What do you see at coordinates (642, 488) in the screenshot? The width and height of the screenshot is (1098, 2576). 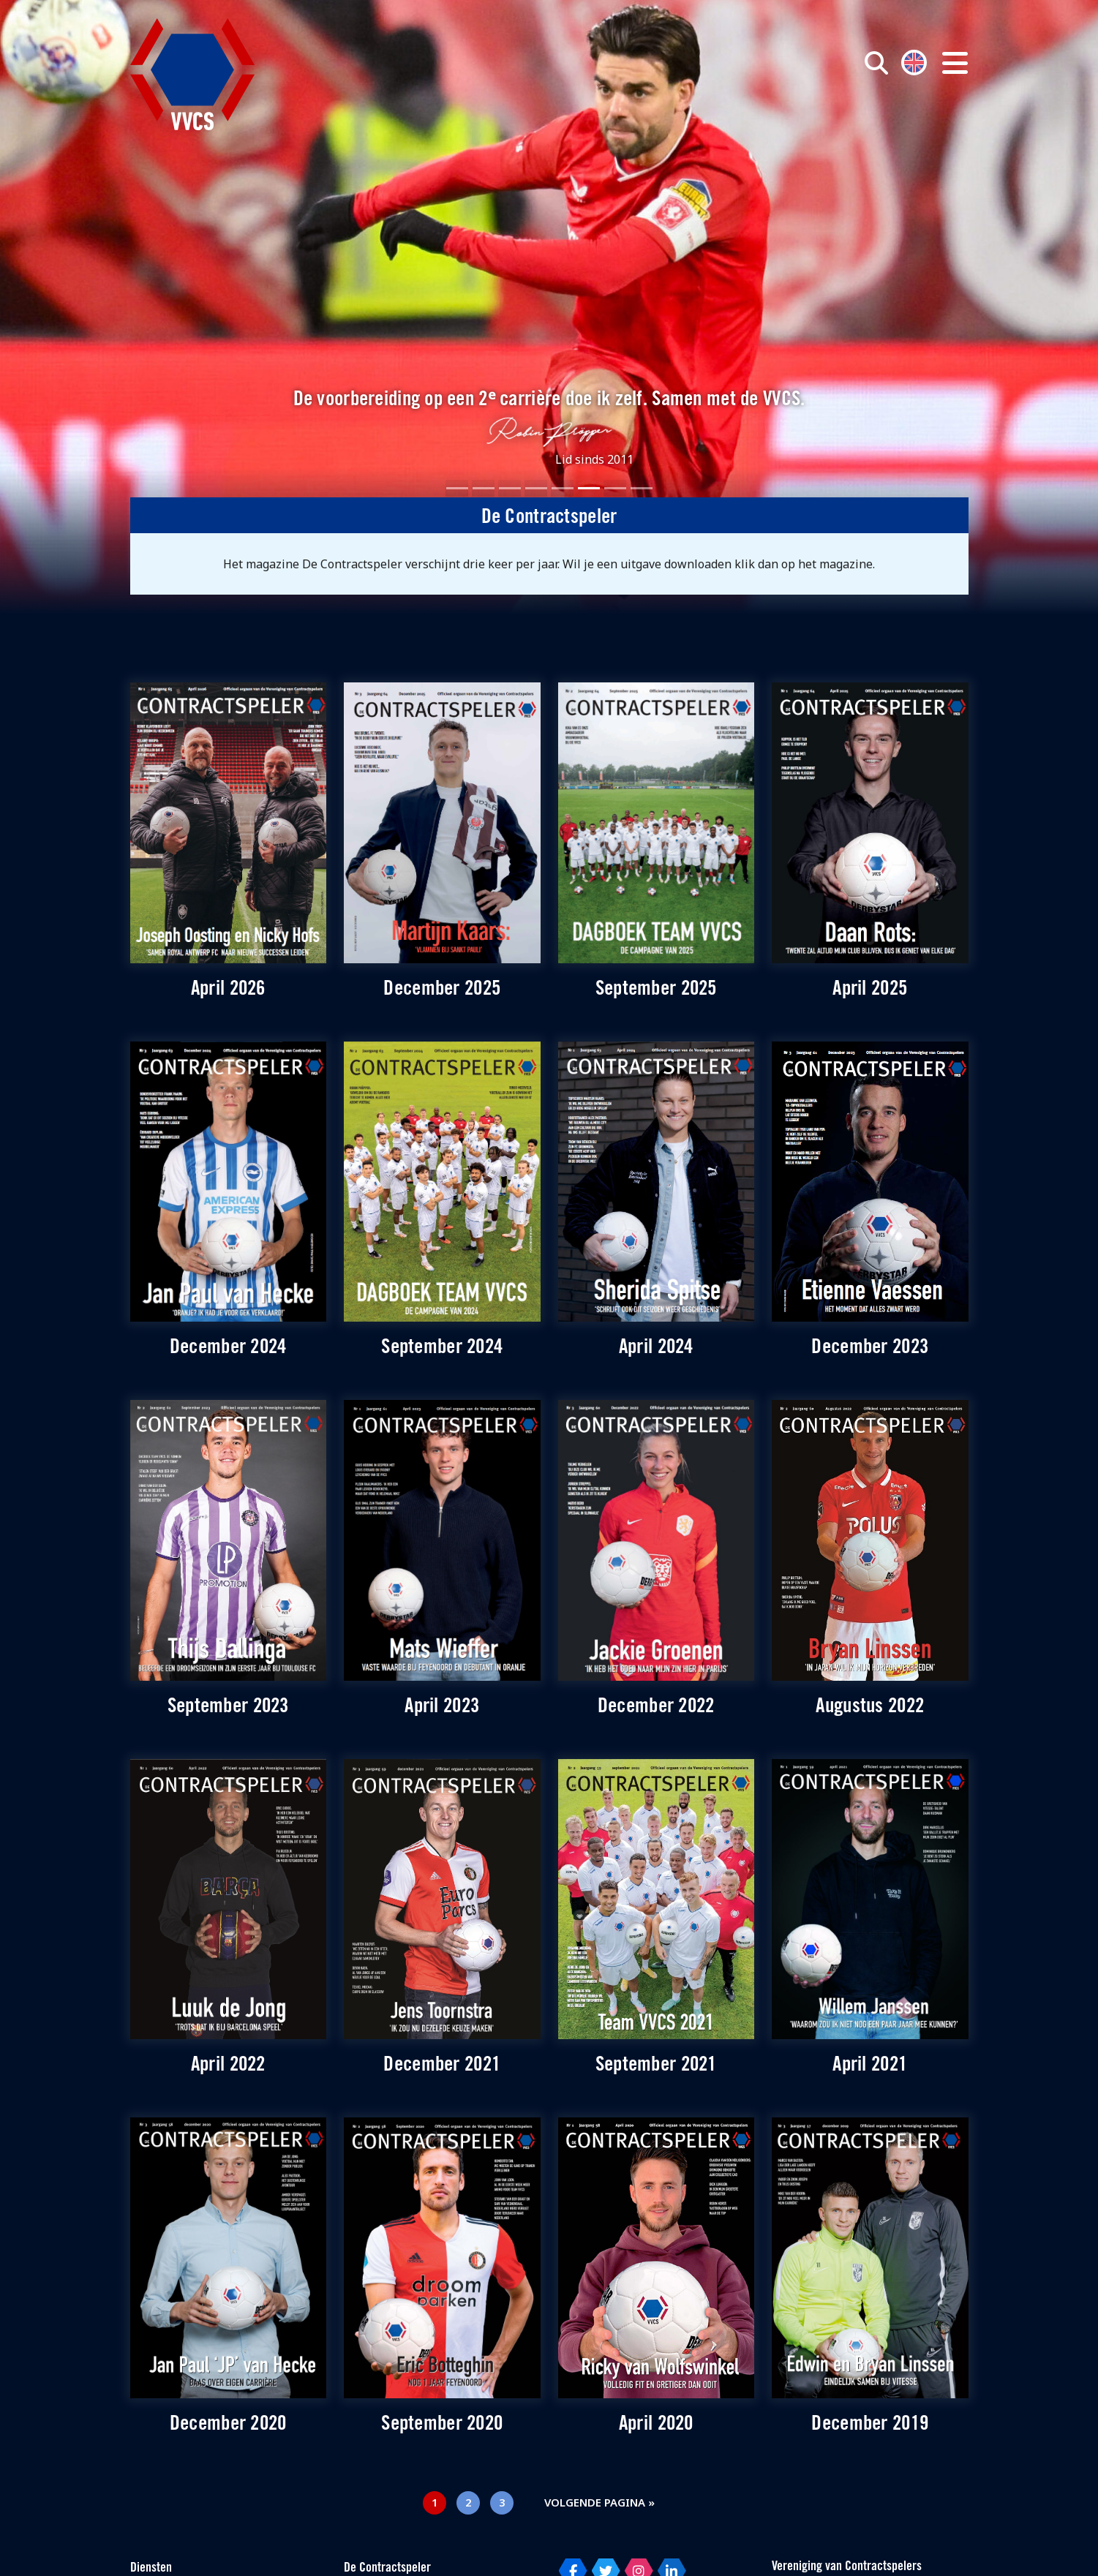 I see `[Slide 8]` at bounding box center [642, 488].